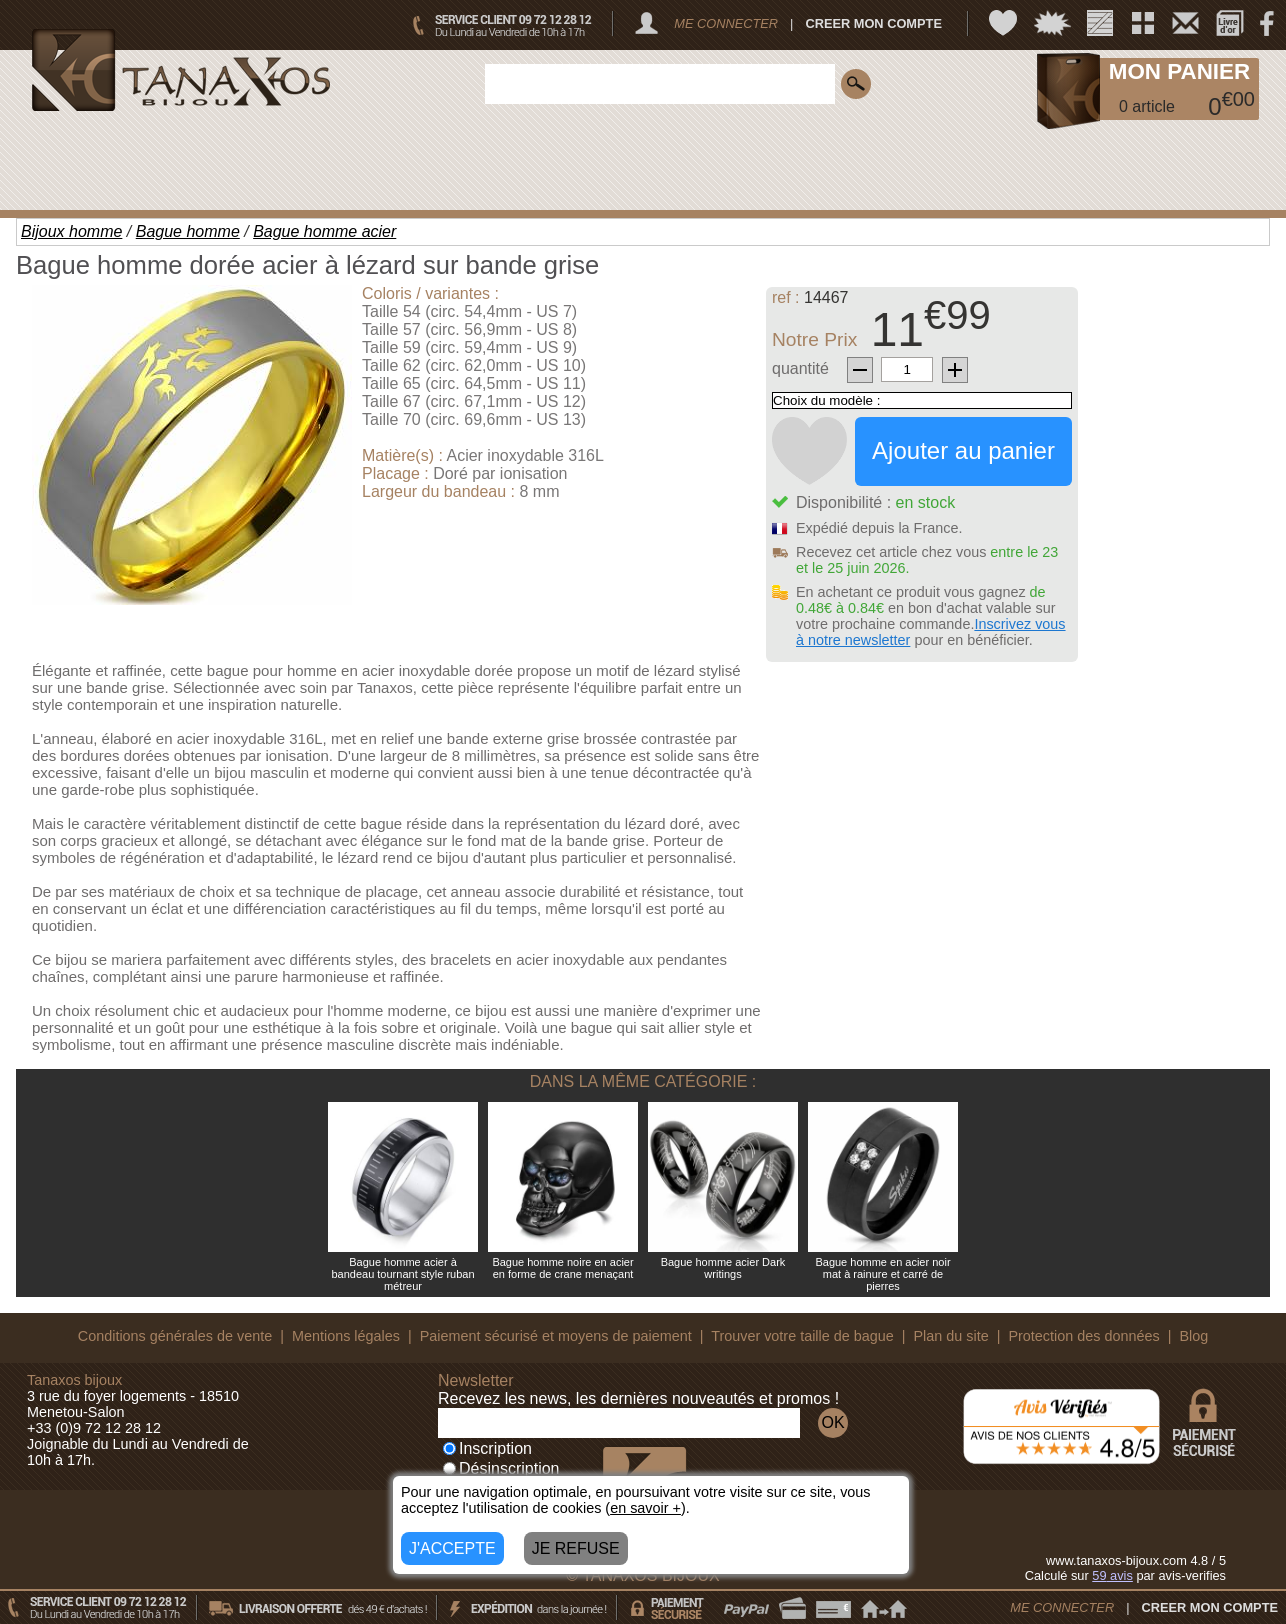 This screenshot has width=1286, height=1624. What do you see at coordinates (346, 1336) in the screenshot?
I see `Mentions légales` at bounding box center [346, 1336].